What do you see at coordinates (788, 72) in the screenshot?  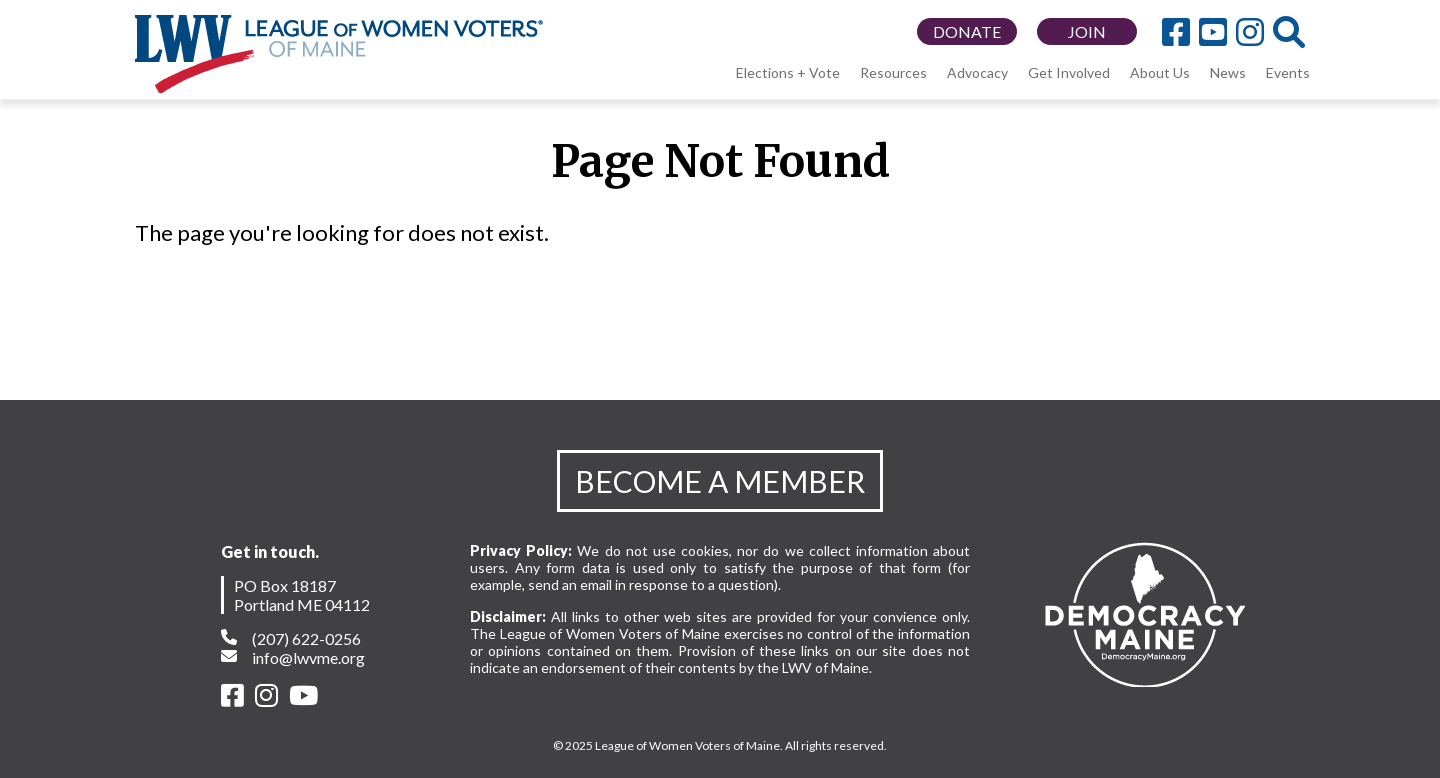 I see `Elections + Vote` at bounding box center [788, 72].